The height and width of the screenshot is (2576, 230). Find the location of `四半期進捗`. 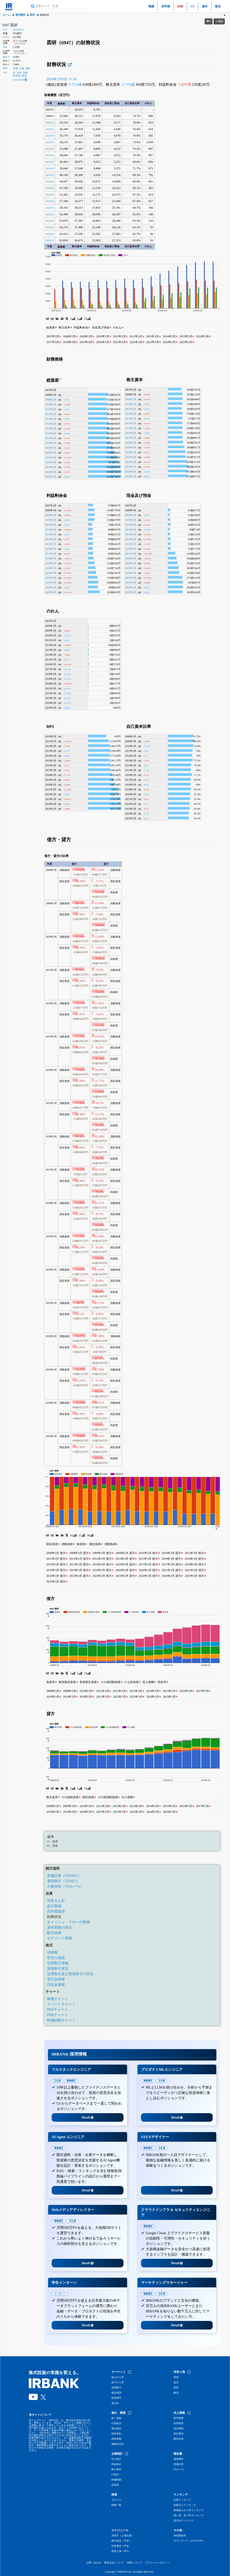

四半期進捗 is located at coordinates (56, 1911).